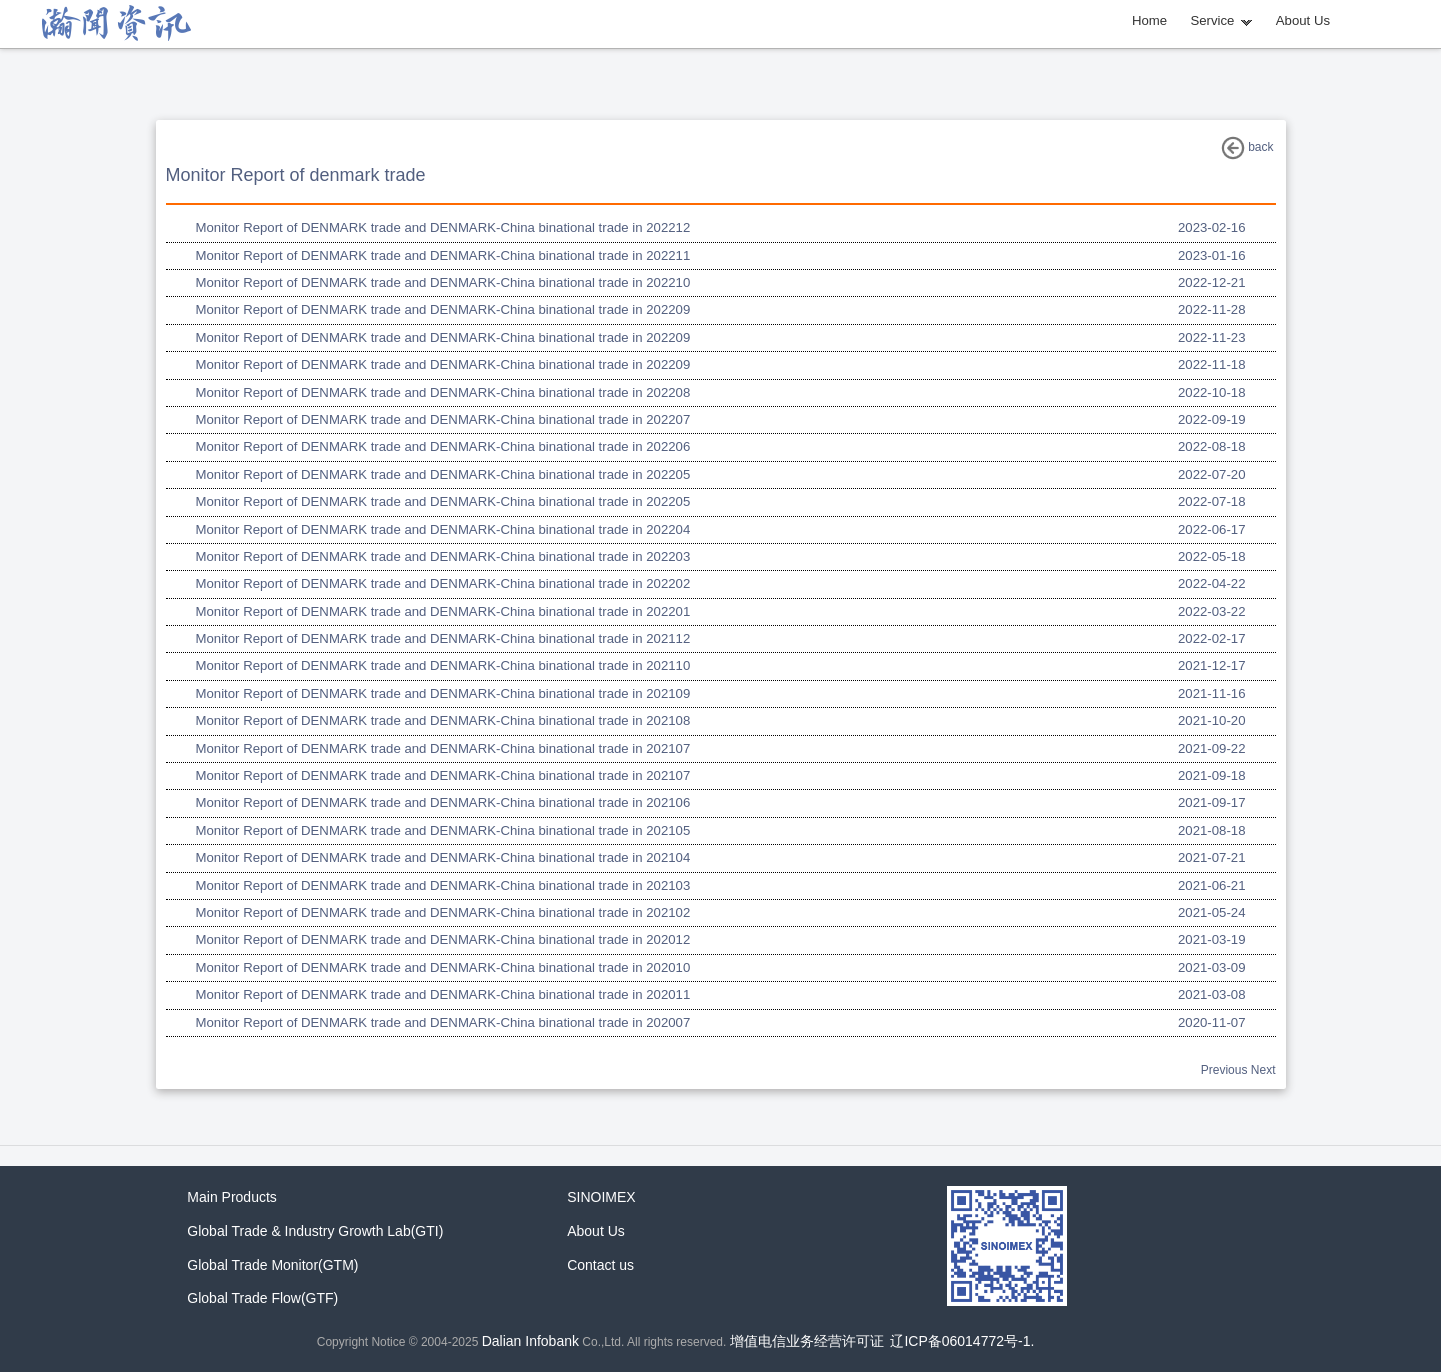  What do you see at coordinates (1247, 148) in the screenshot?
I see `back` at bounding box center [1247, 148].